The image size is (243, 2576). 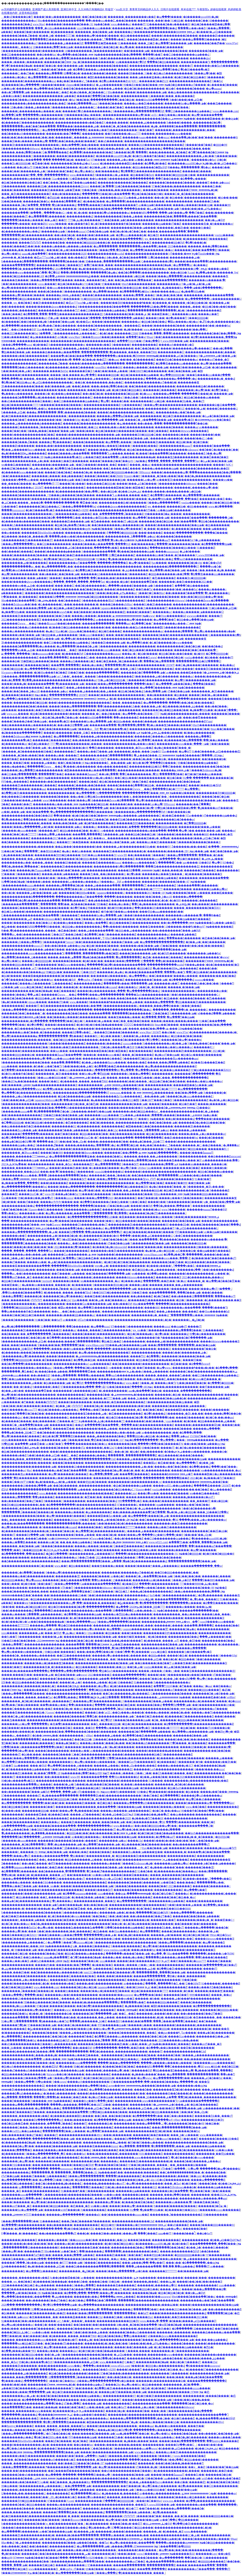 What do you see at coordinates (171, 1466) in the screenshot?
I see `����av��Ƭ��Ʒ��ë` at bounding box center [171, 1466].